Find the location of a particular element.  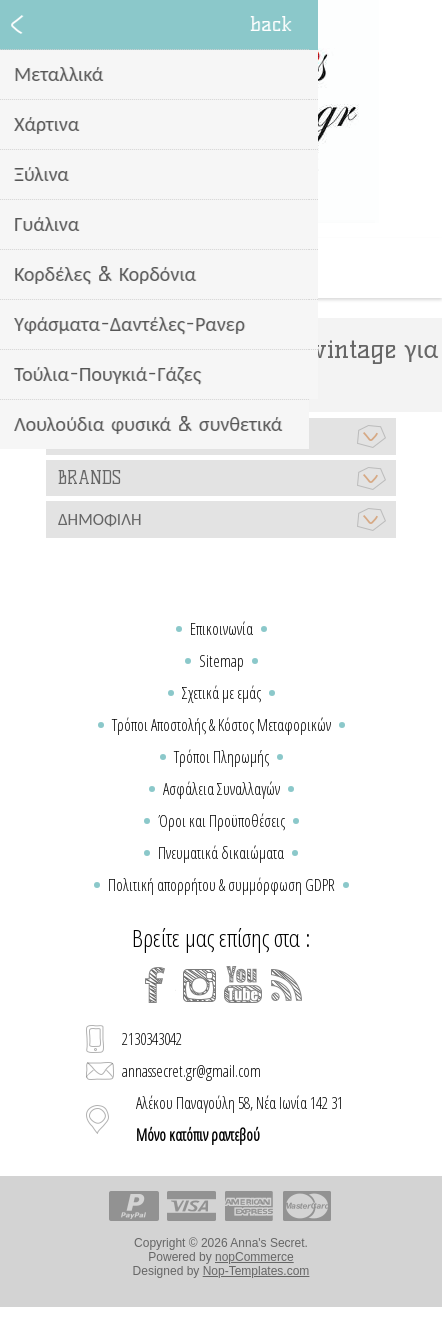

[RSS] is located at coordinates (287, 985).